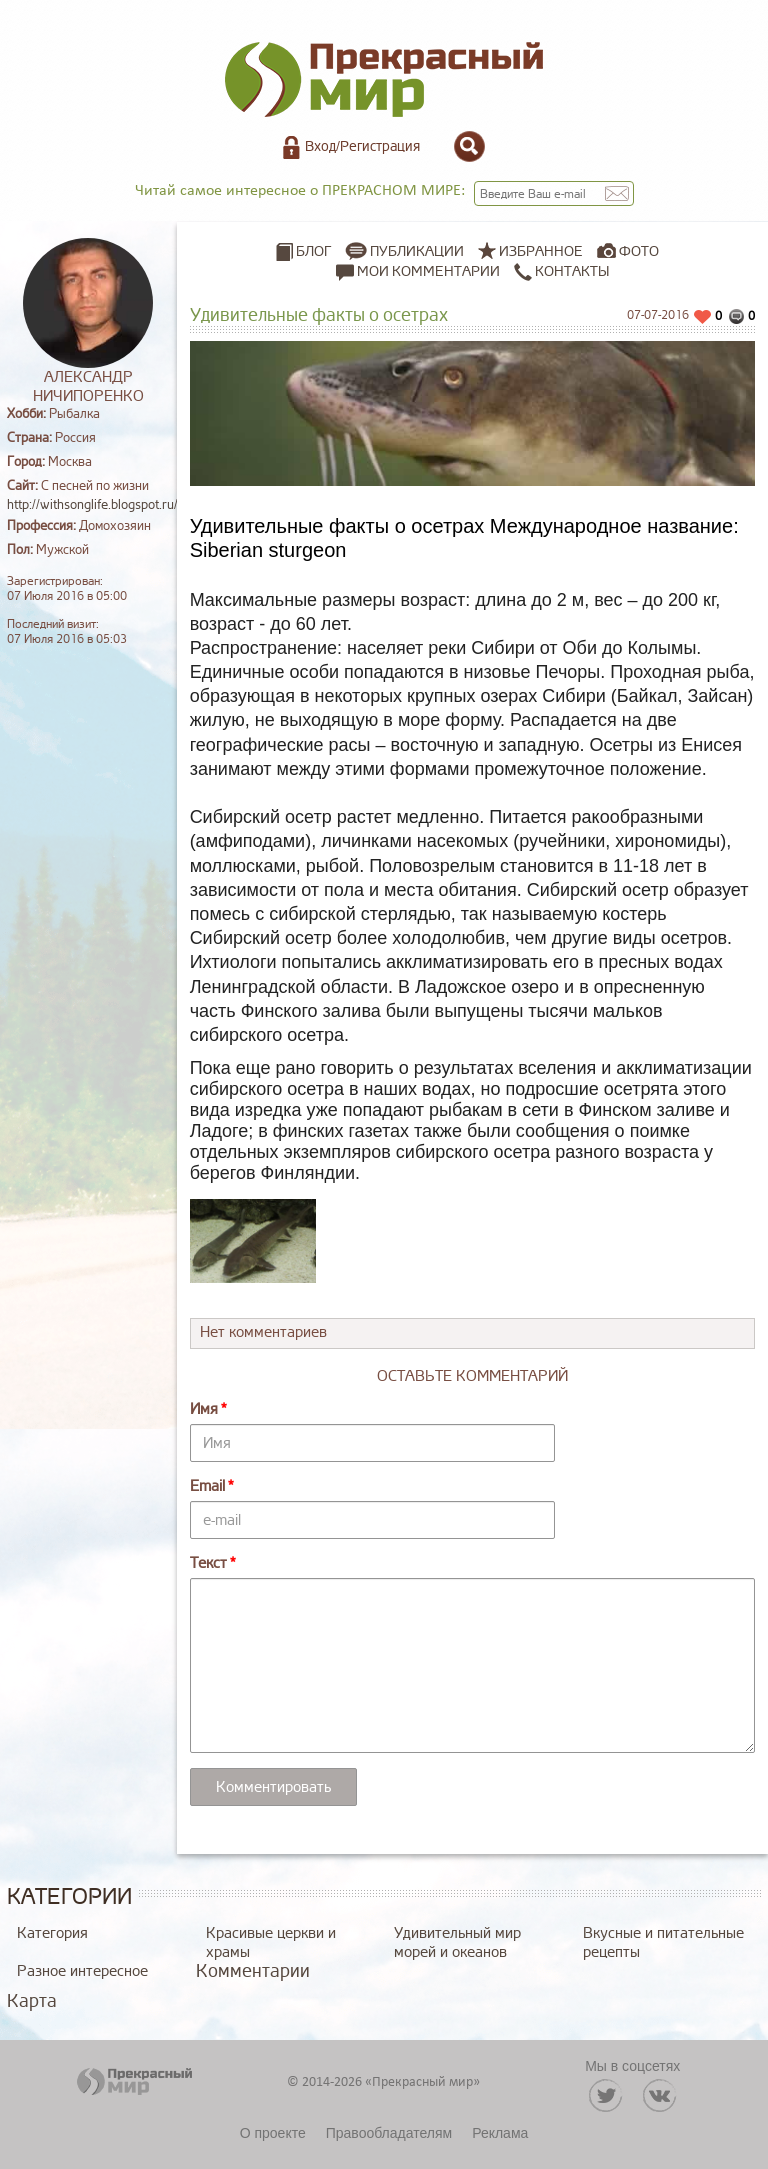  I want to click on Карта, so click(32, 2001).